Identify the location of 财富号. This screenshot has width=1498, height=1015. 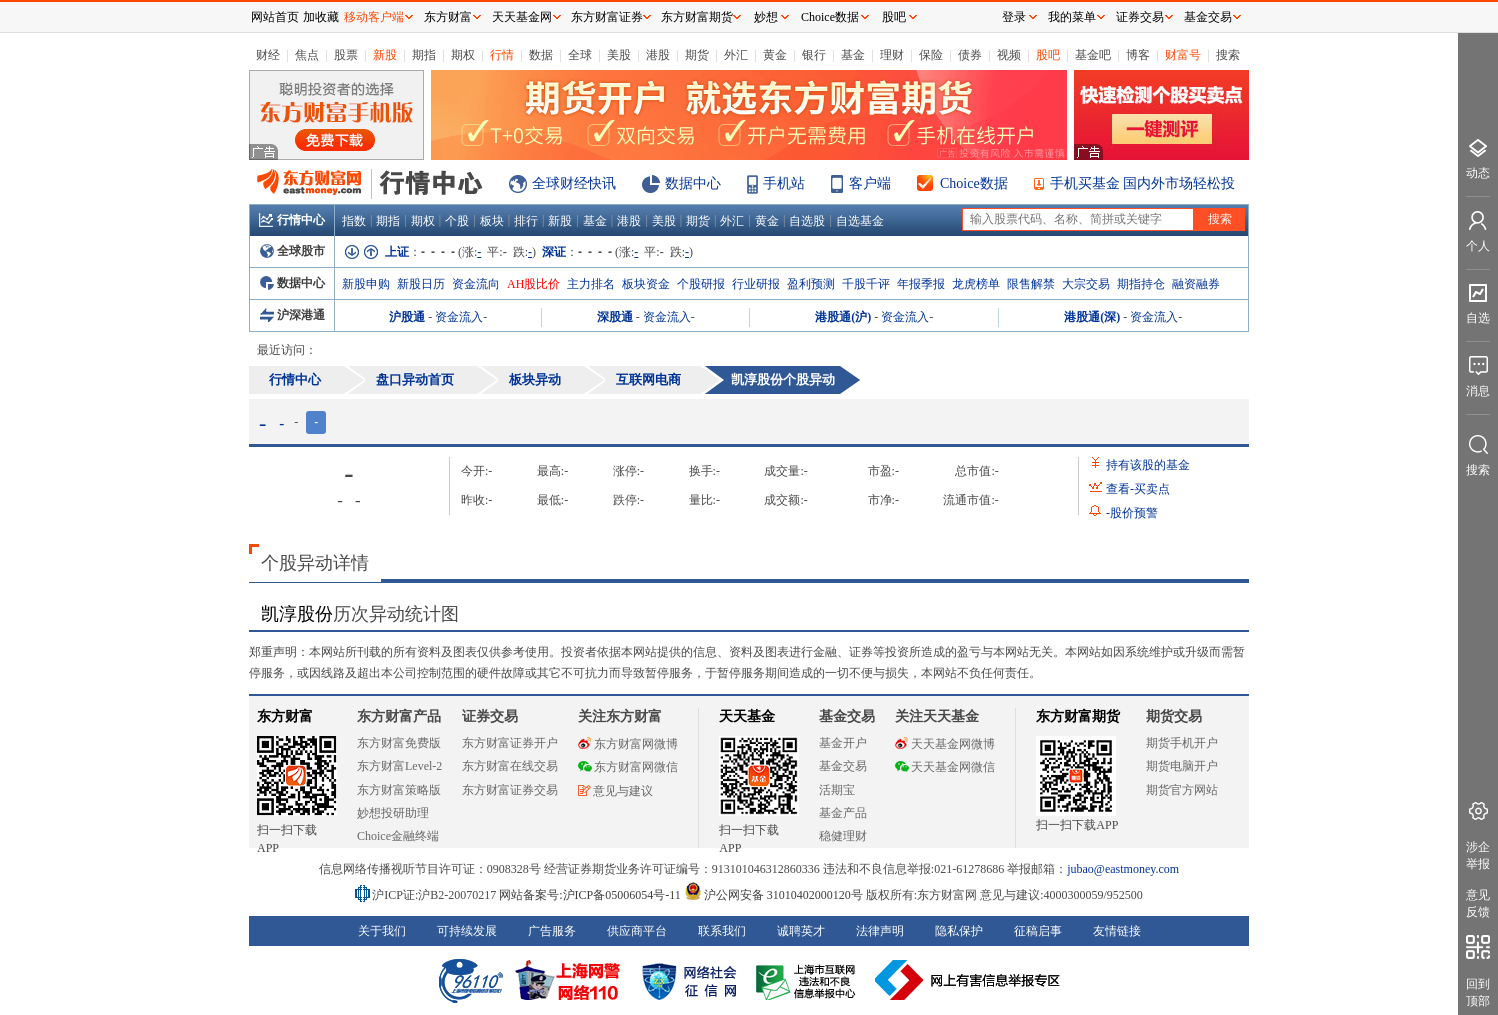
(1183, 55).